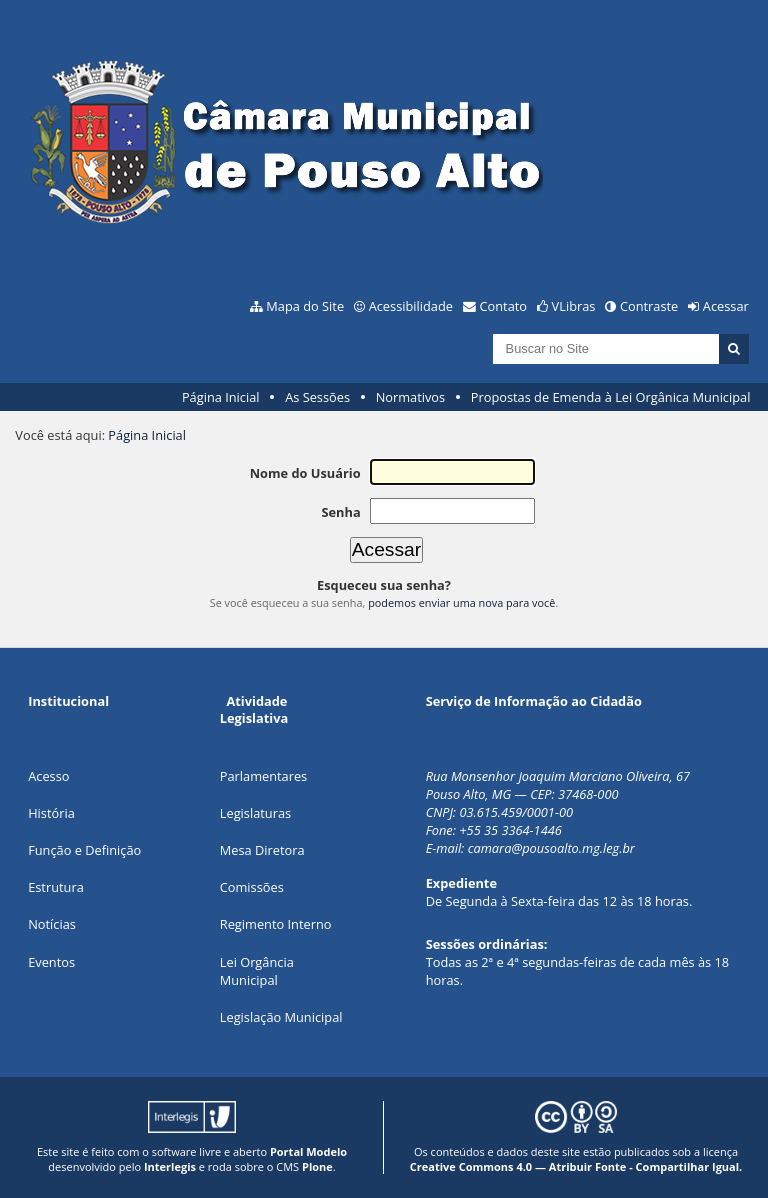 This screenshot has width=768, height=1198. I want to click on História, so click(51, 813).